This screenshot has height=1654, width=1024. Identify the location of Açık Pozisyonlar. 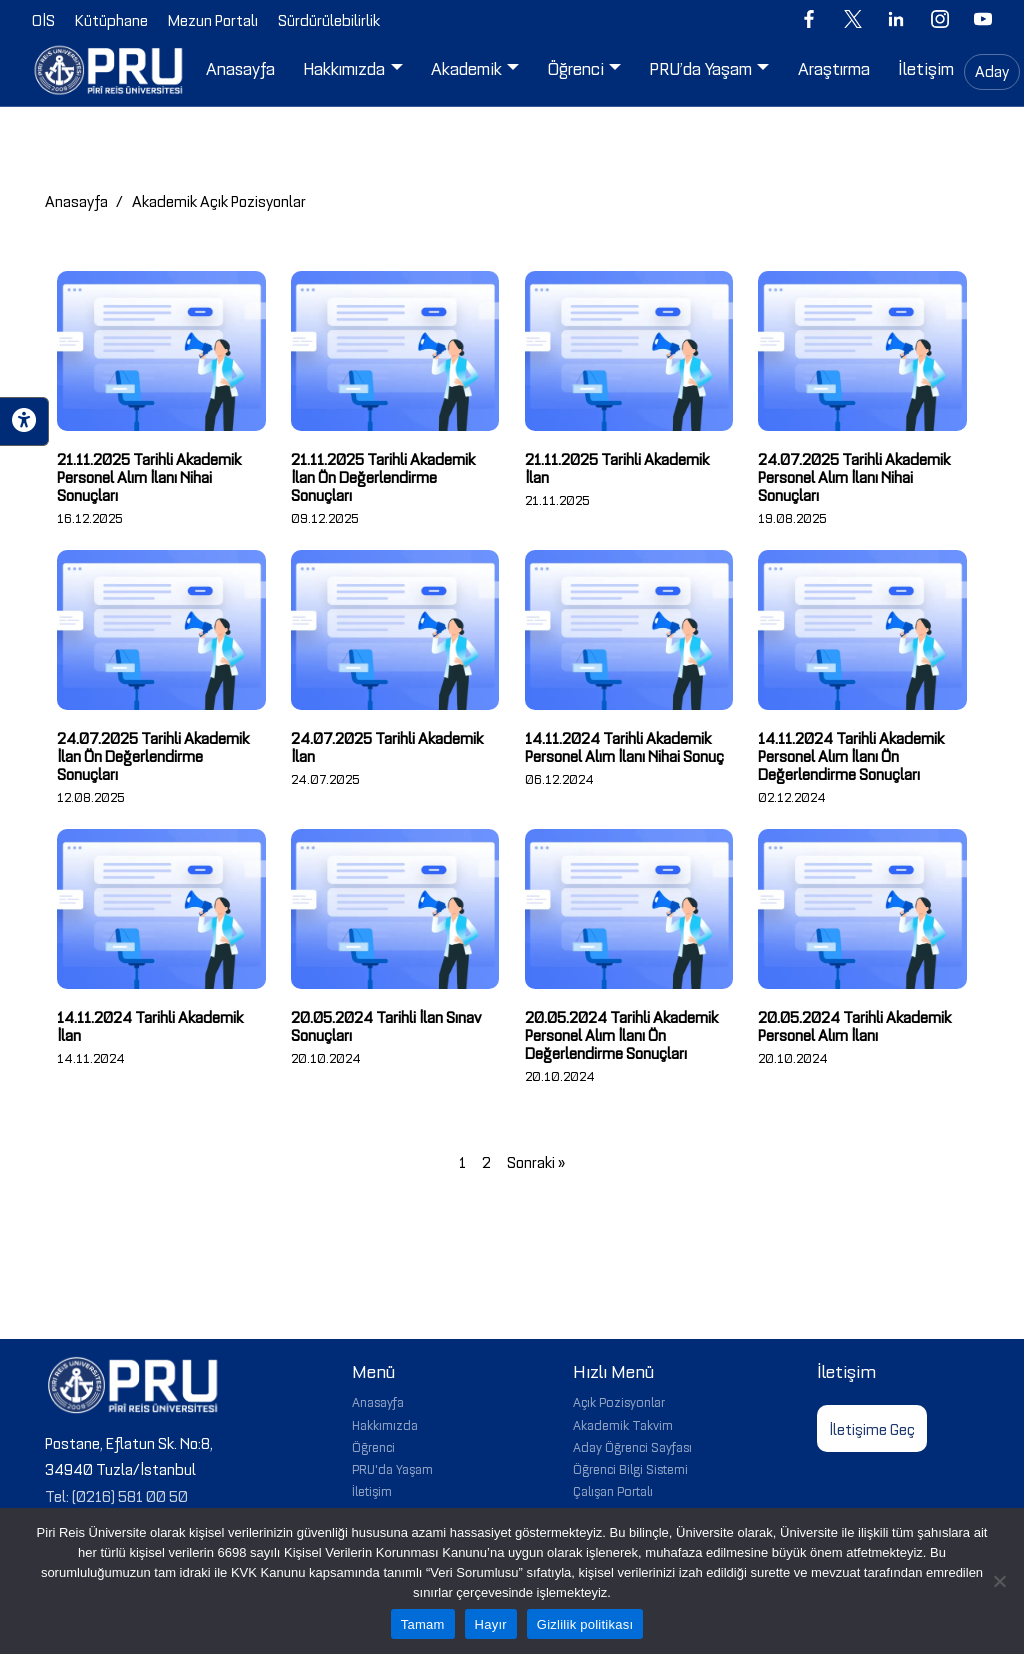
(619, 1401).